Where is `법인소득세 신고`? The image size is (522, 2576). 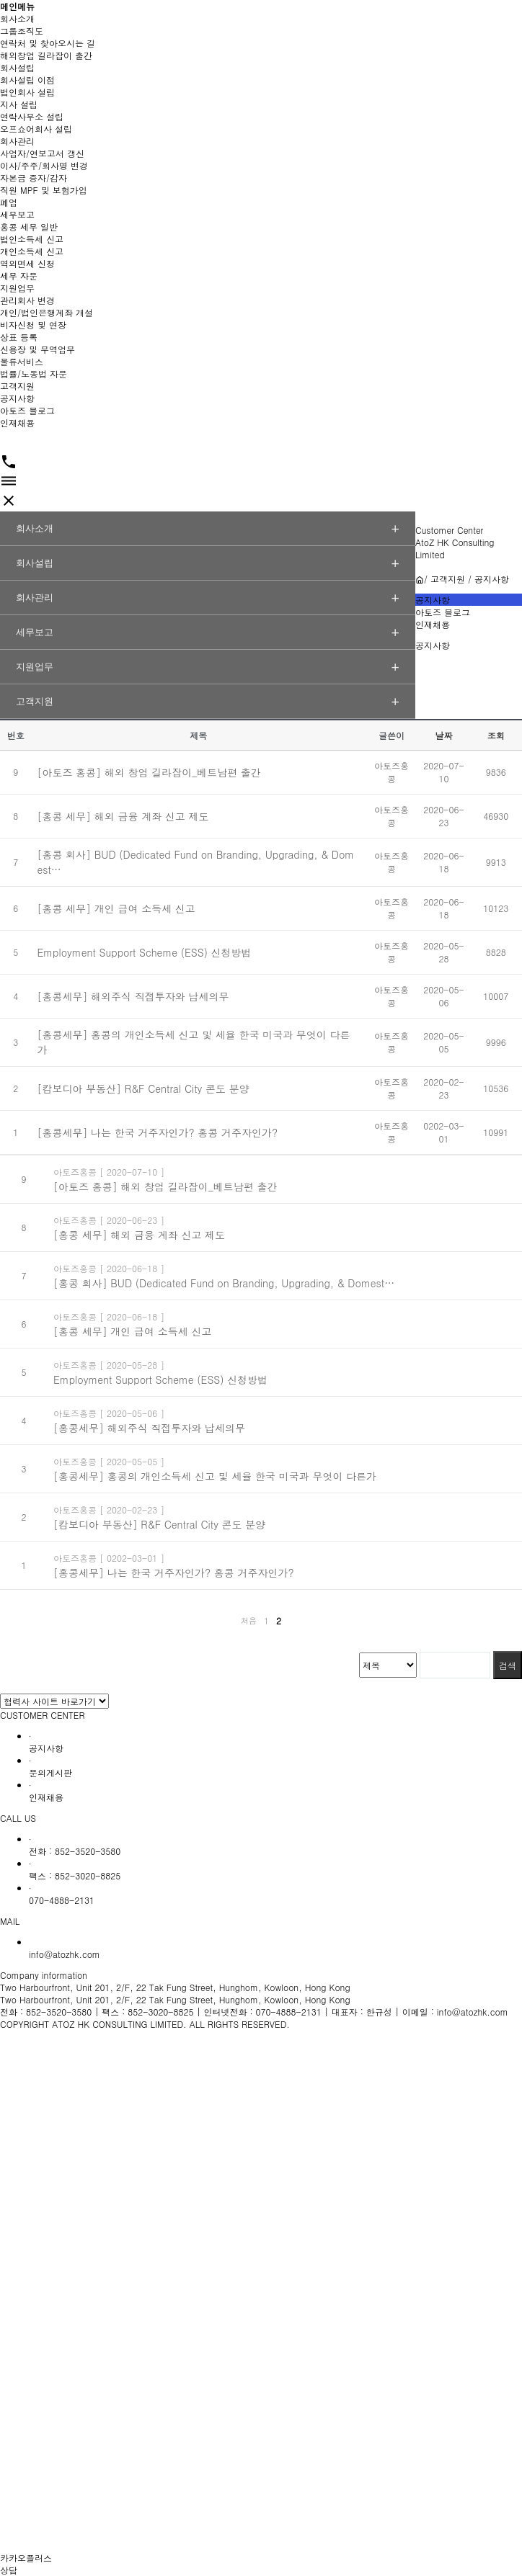 법인소득세 신고 is located at coordinates (31, 239).